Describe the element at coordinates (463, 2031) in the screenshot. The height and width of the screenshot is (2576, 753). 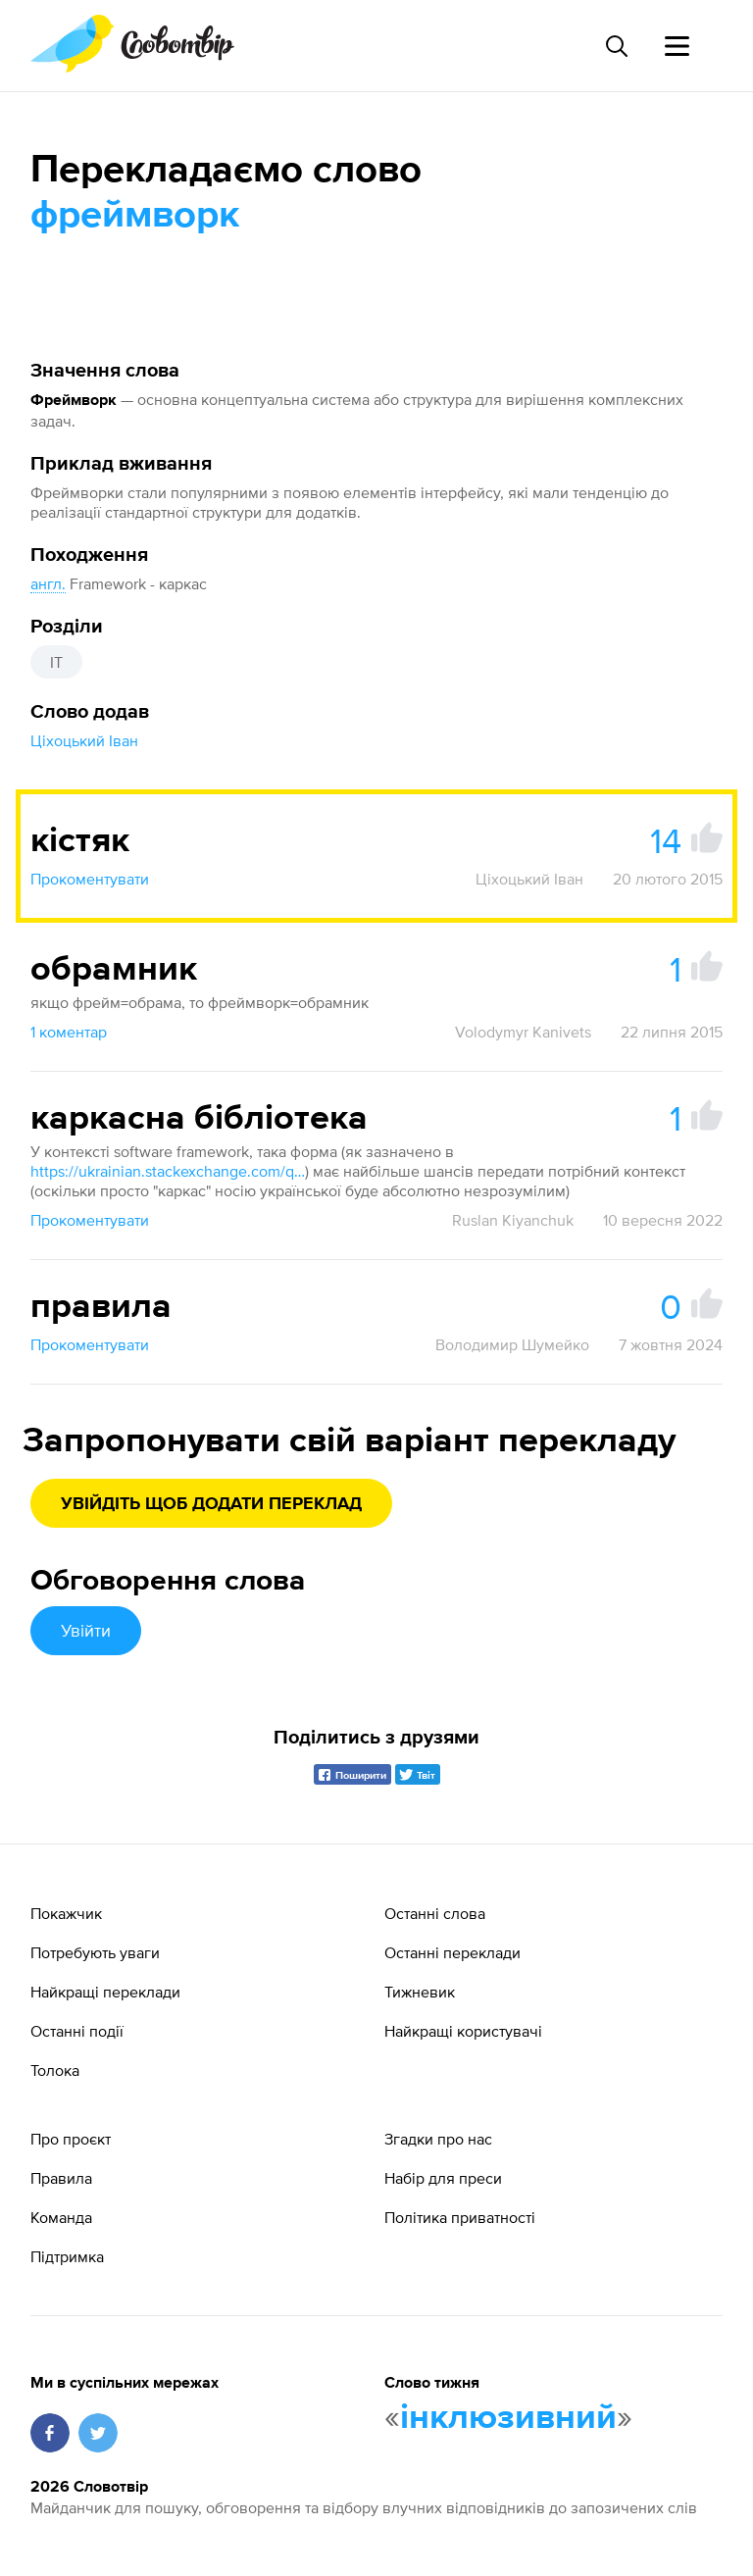
I see `Найкращі користувачі` at that location.